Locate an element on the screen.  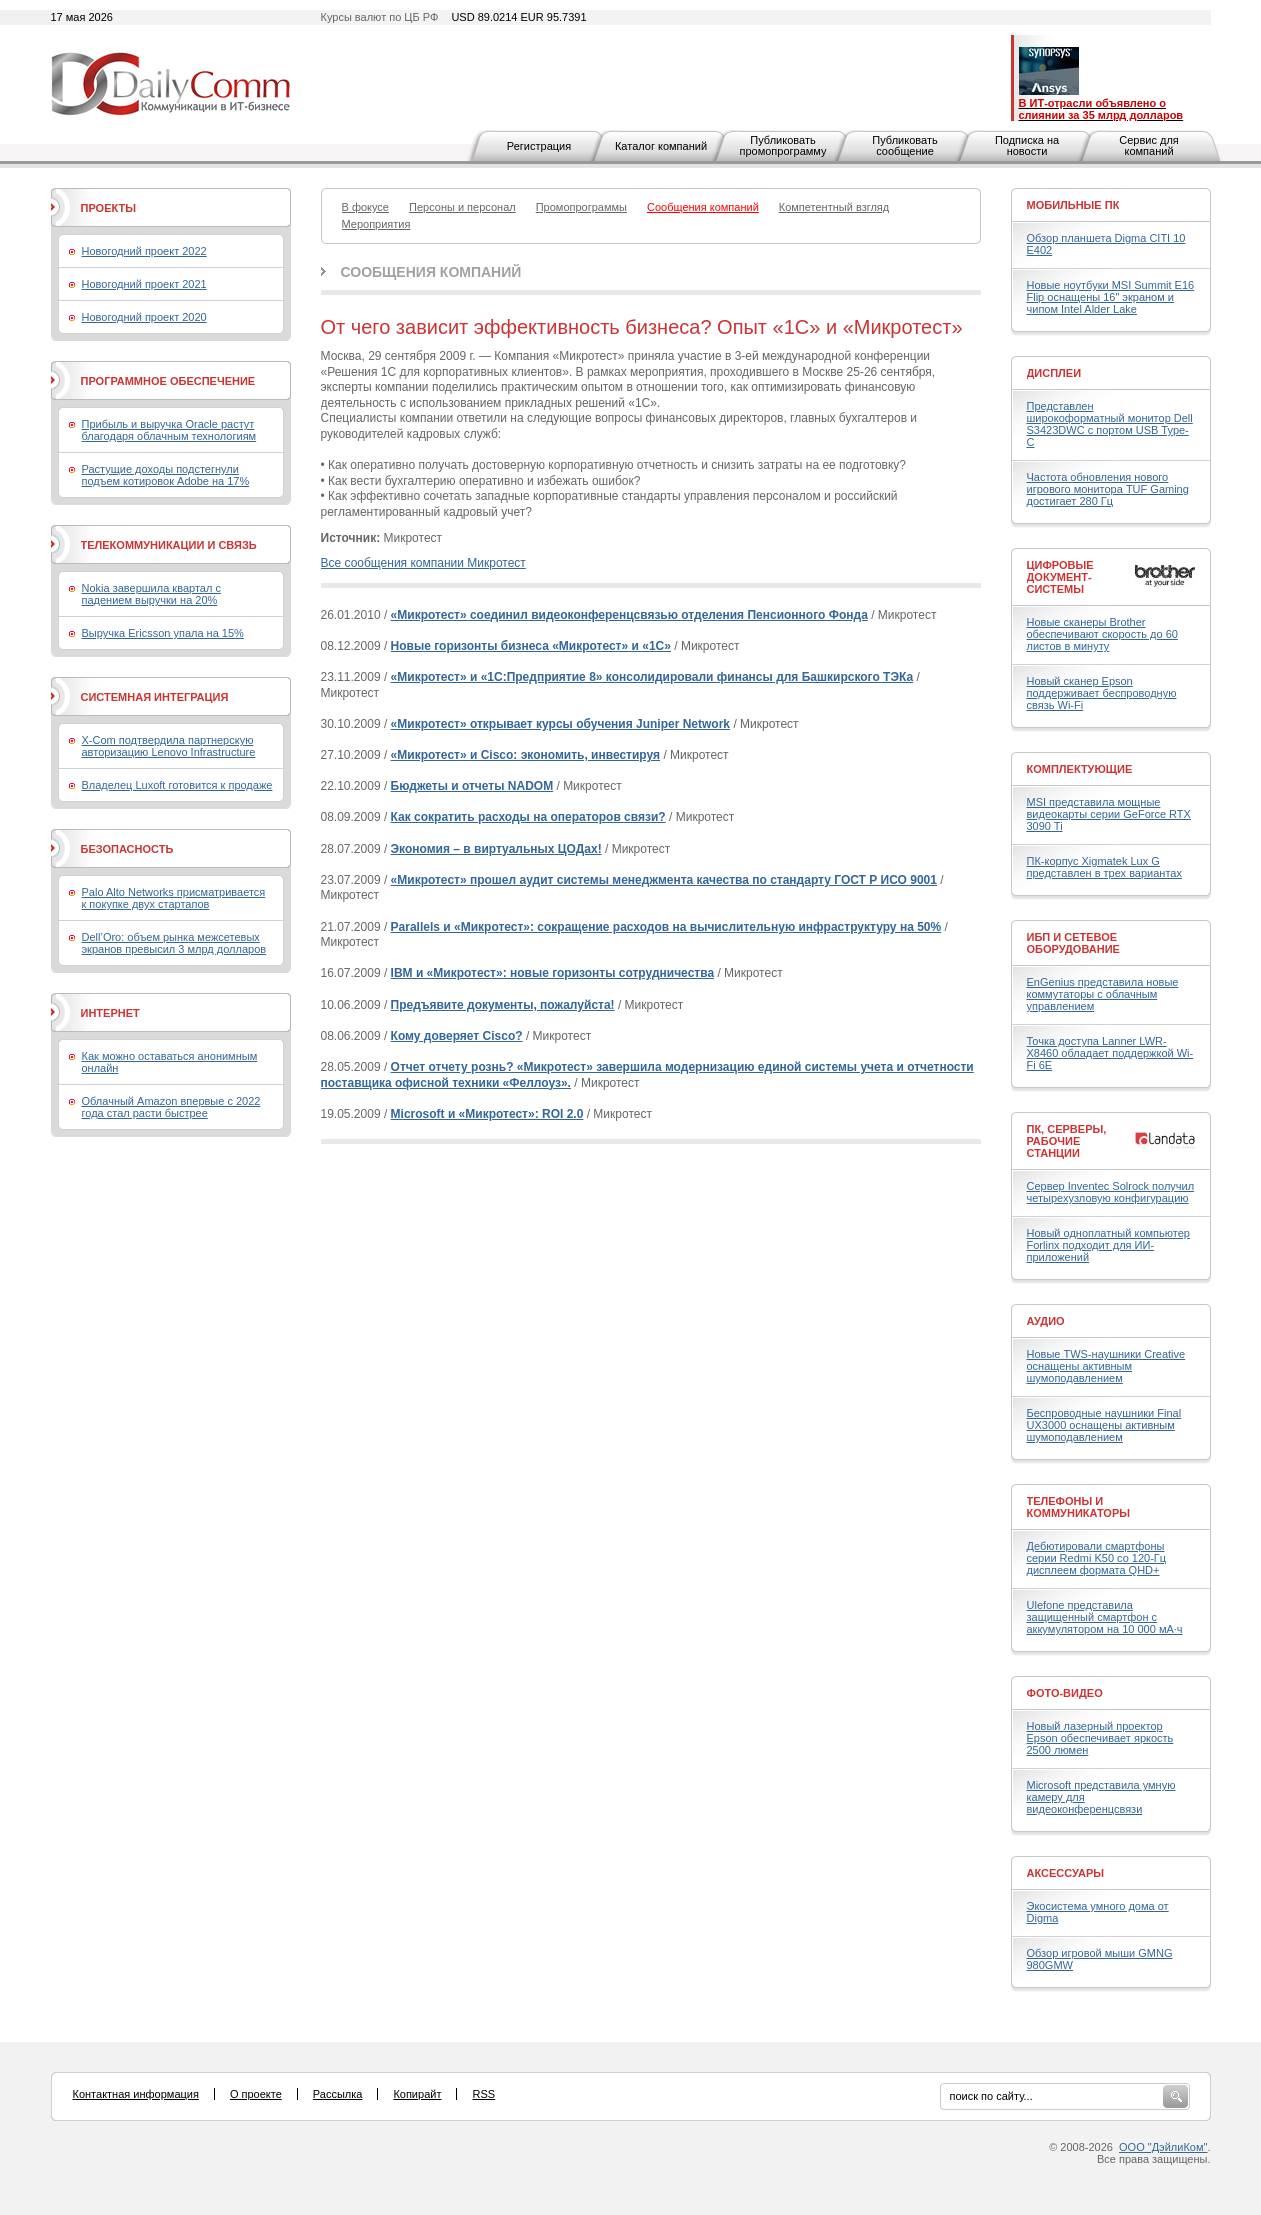
Представлен широкоформатный монитор Dell S3423DWC с портом USB Type-C is located at coordinates (1110, 424).